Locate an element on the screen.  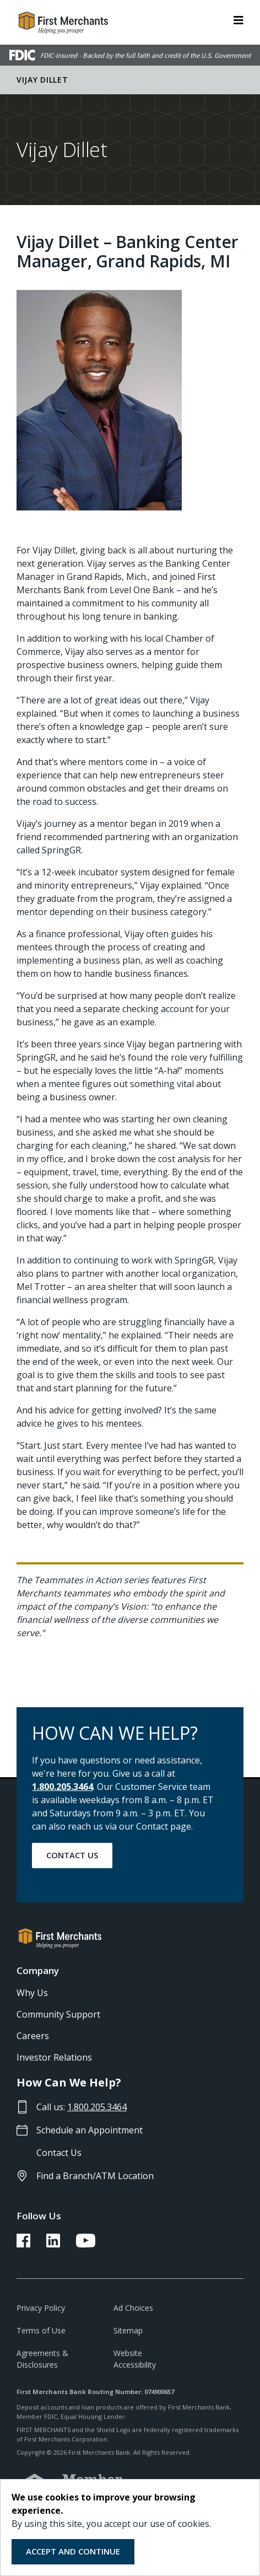
[FMB LinkedIn Link] is located at coordinates (53, 2244).